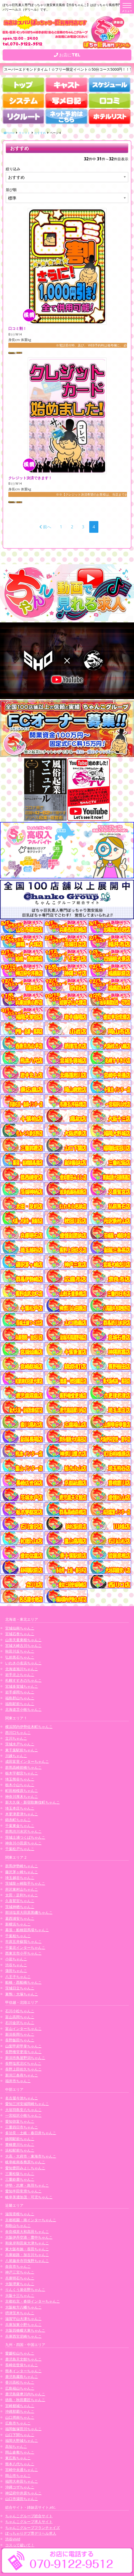  Describe the element at coordinates (23, 2370) in the screenshot. I see `熊本インターちゃんこ` at that location.